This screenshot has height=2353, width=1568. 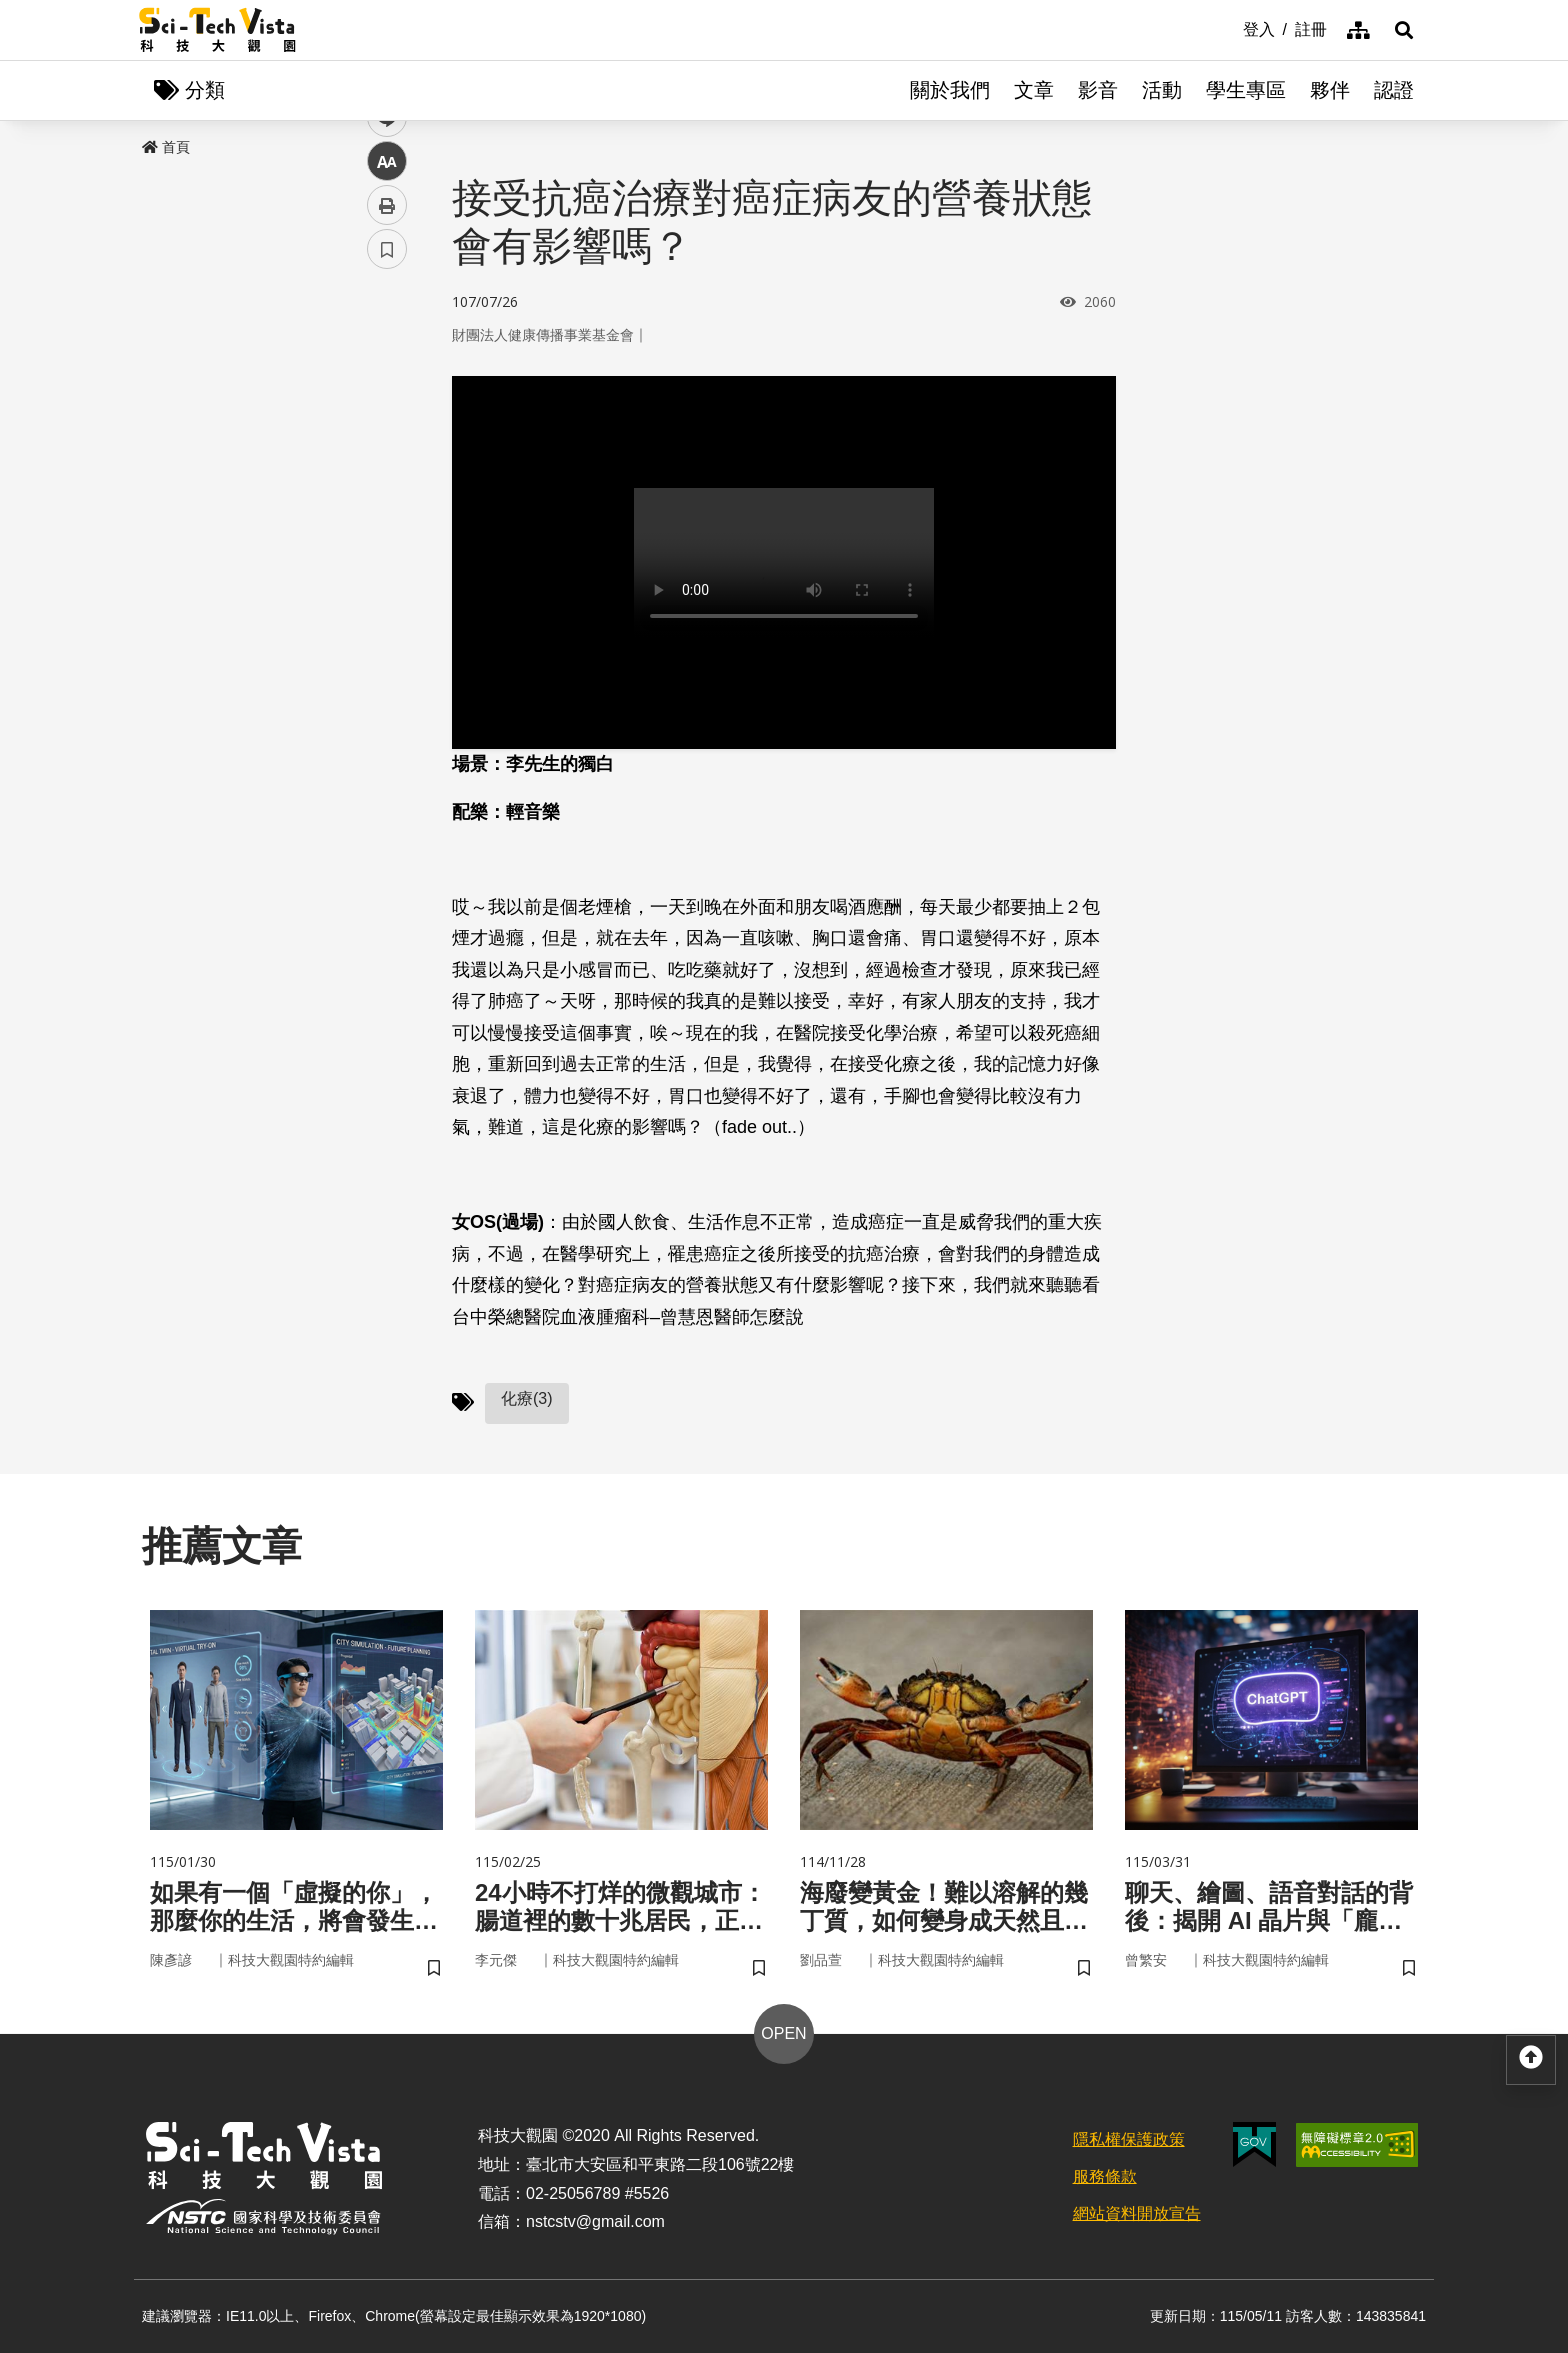 What do you see at coordinates (387, 514) in the screenshot?
I see `中 [button]` at bounding box center [387, 514].